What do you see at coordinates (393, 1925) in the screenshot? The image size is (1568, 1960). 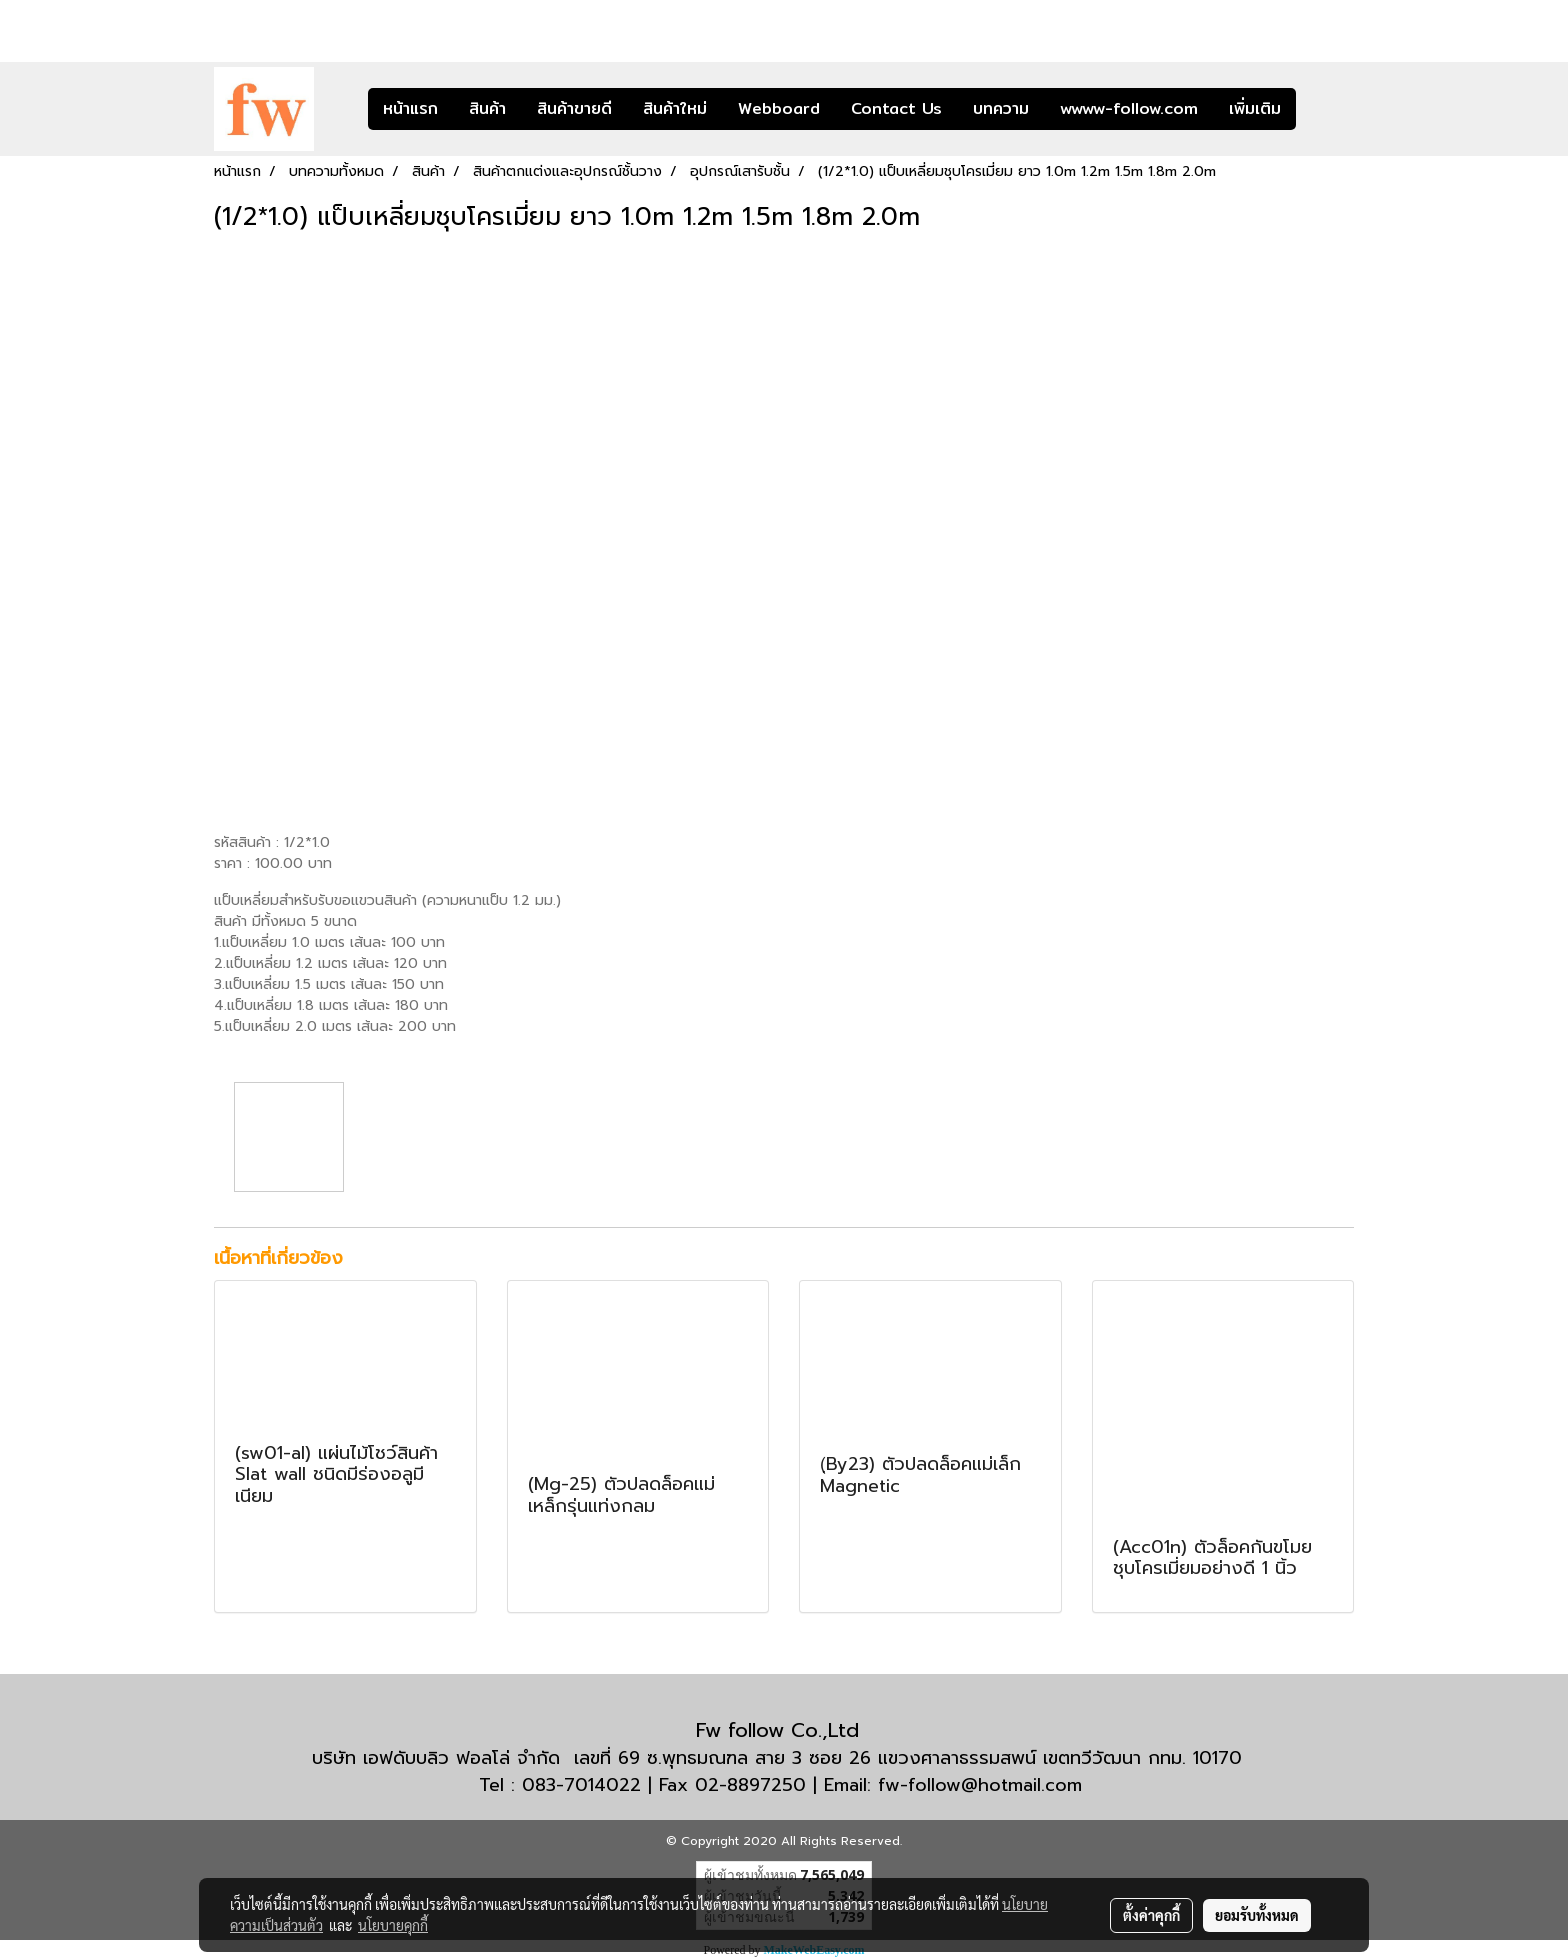 I see `นโยบายคุกกี้` at bounding box center [393, 1925].